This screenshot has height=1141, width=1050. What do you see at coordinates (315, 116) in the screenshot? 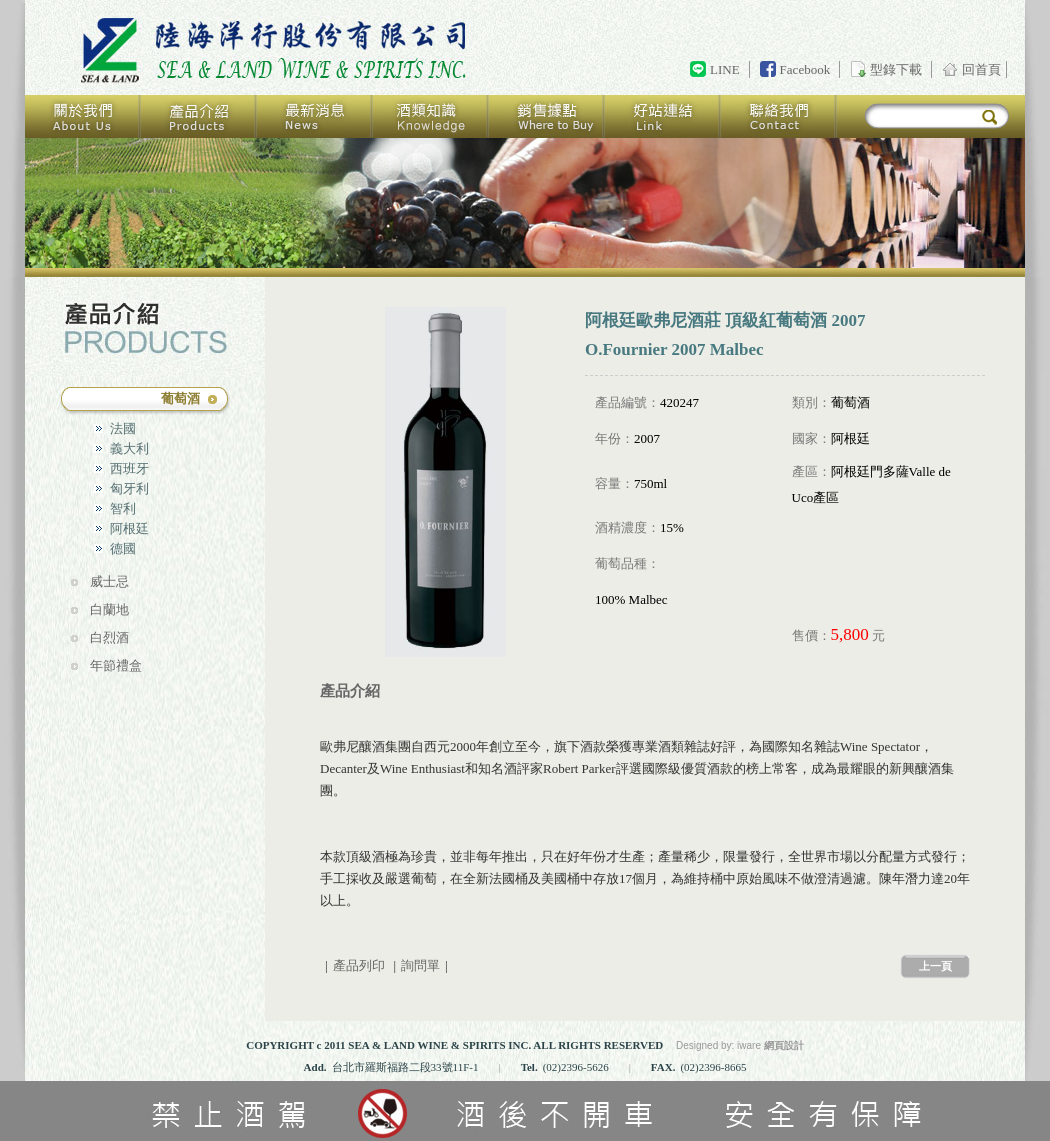
I see `最新消息` at bounding box center [315, 116].